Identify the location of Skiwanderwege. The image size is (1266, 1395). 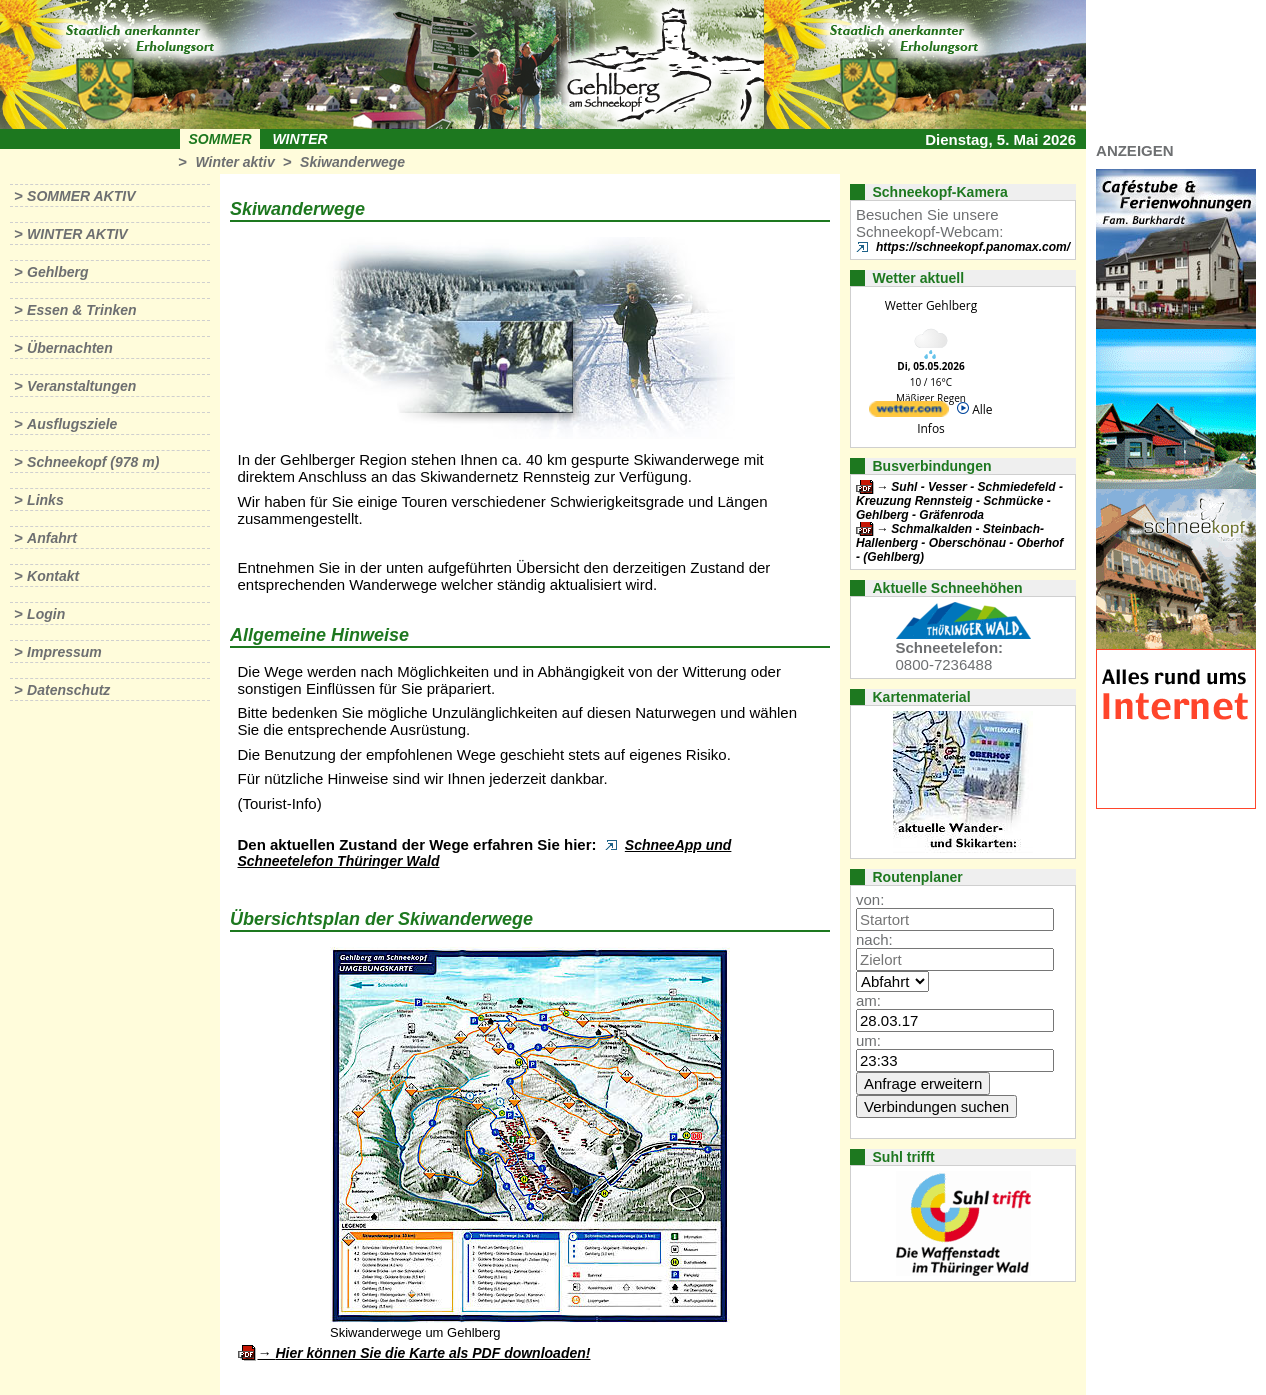
(352, 162).